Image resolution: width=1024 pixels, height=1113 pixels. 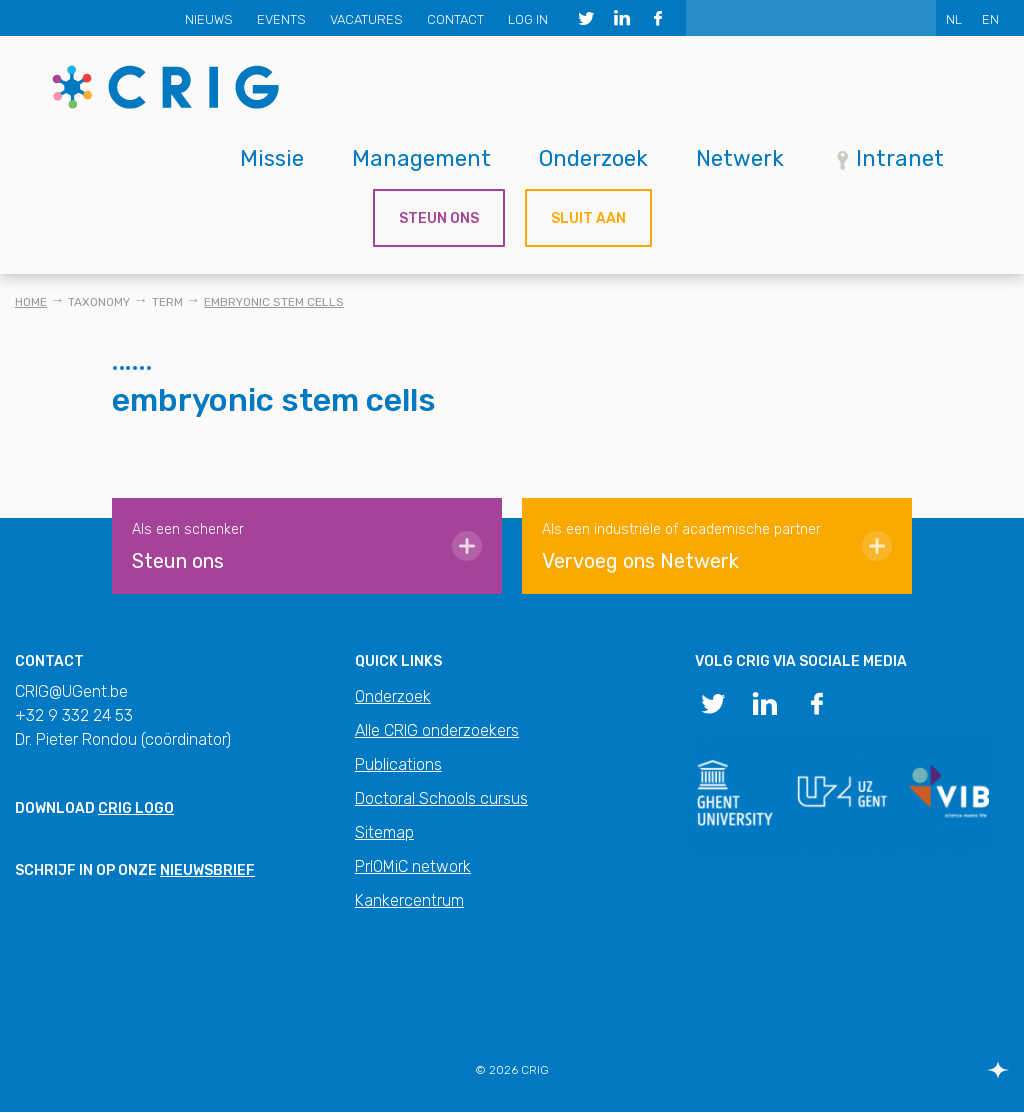 What do you see at coordinates (990, 19) in the screenshot?
I see `EN` at bounding box center [990, 19].